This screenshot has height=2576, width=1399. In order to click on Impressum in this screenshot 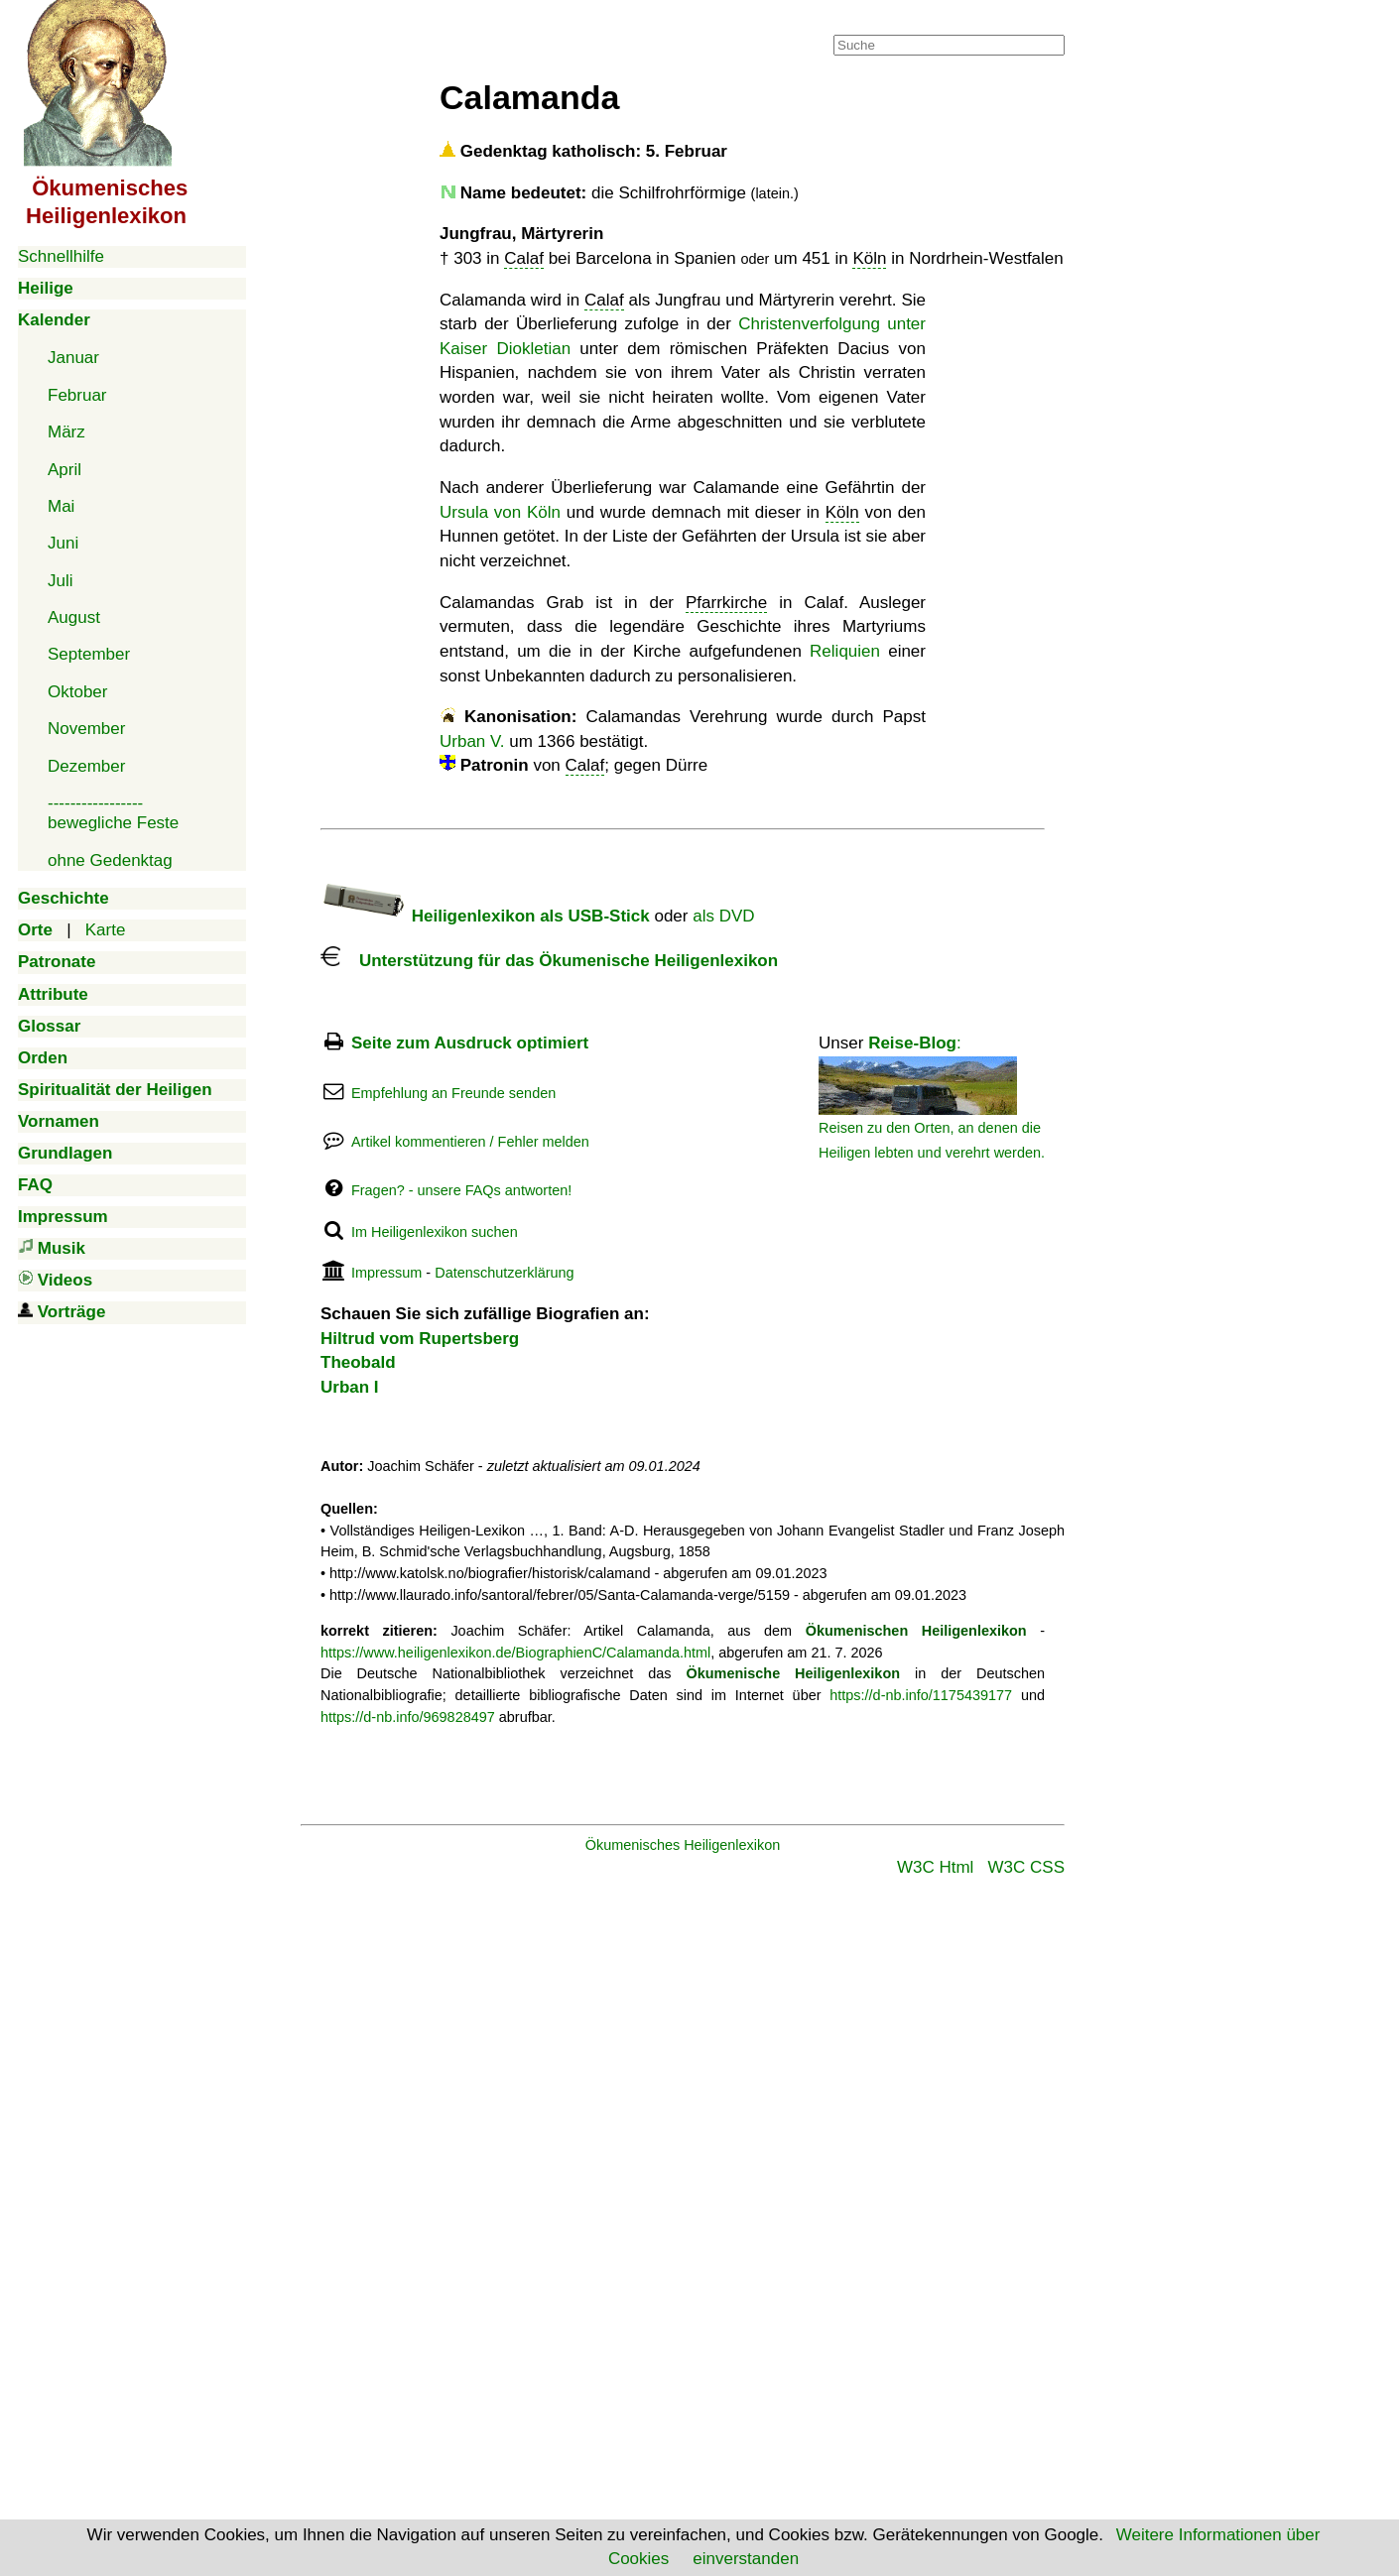, I will do `click(386, 1273)`.